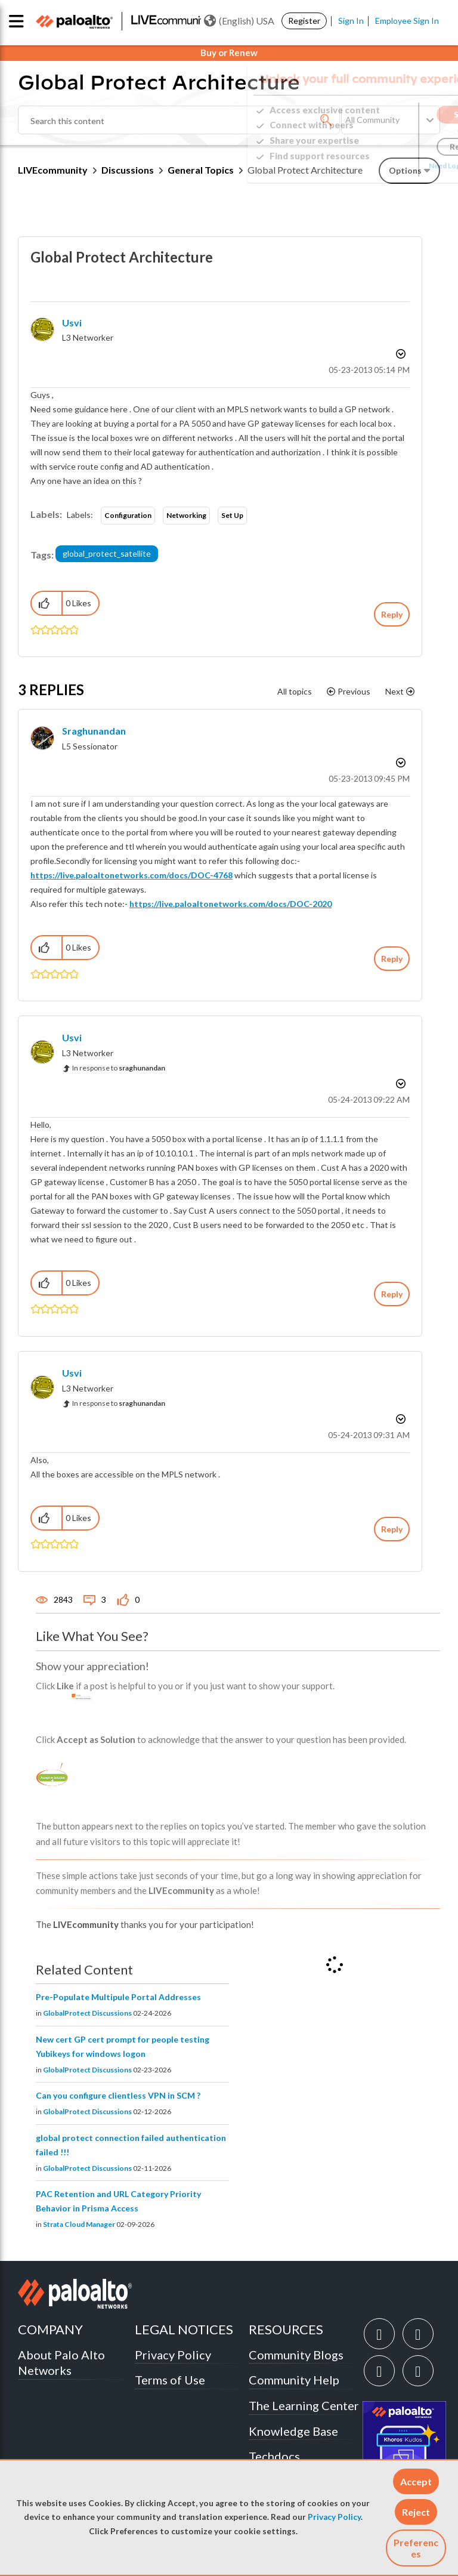  Describe the element at coordinates (50, 2329) in the screenshot. I see `COMPANY` at that location.